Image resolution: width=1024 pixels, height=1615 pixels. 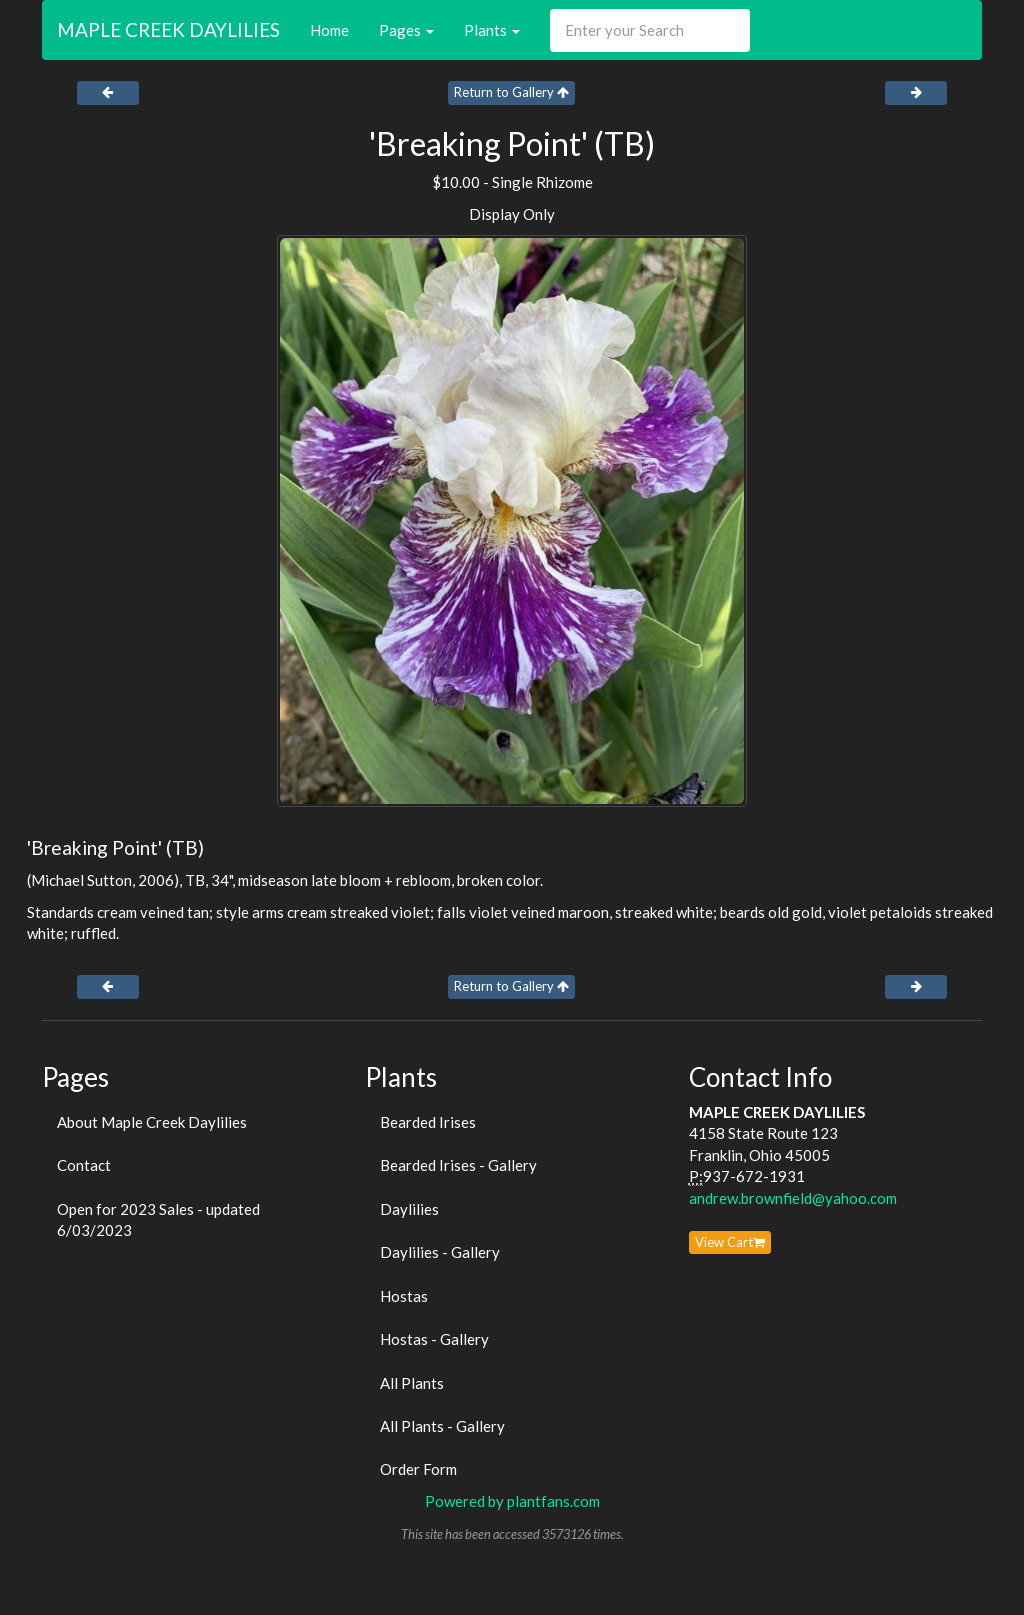 What do you see at coordinates (434, 1339) in the screenshot?
I see `Hostas - Gallery` at bounding box center [434, 1339].